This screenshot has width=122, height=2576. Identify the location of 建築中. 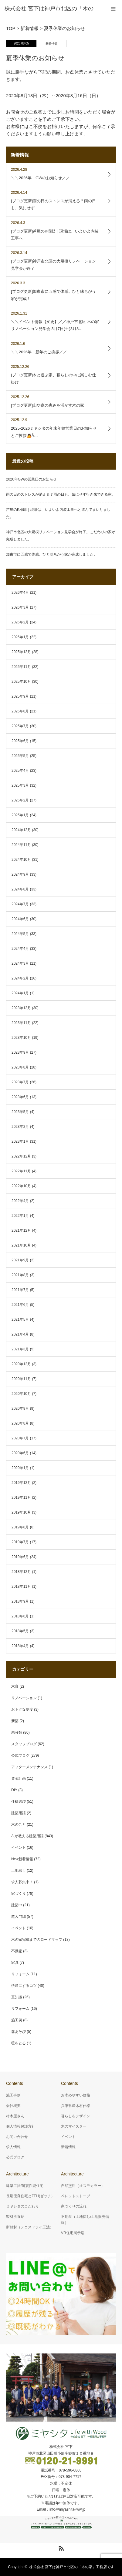
(16, 1905).